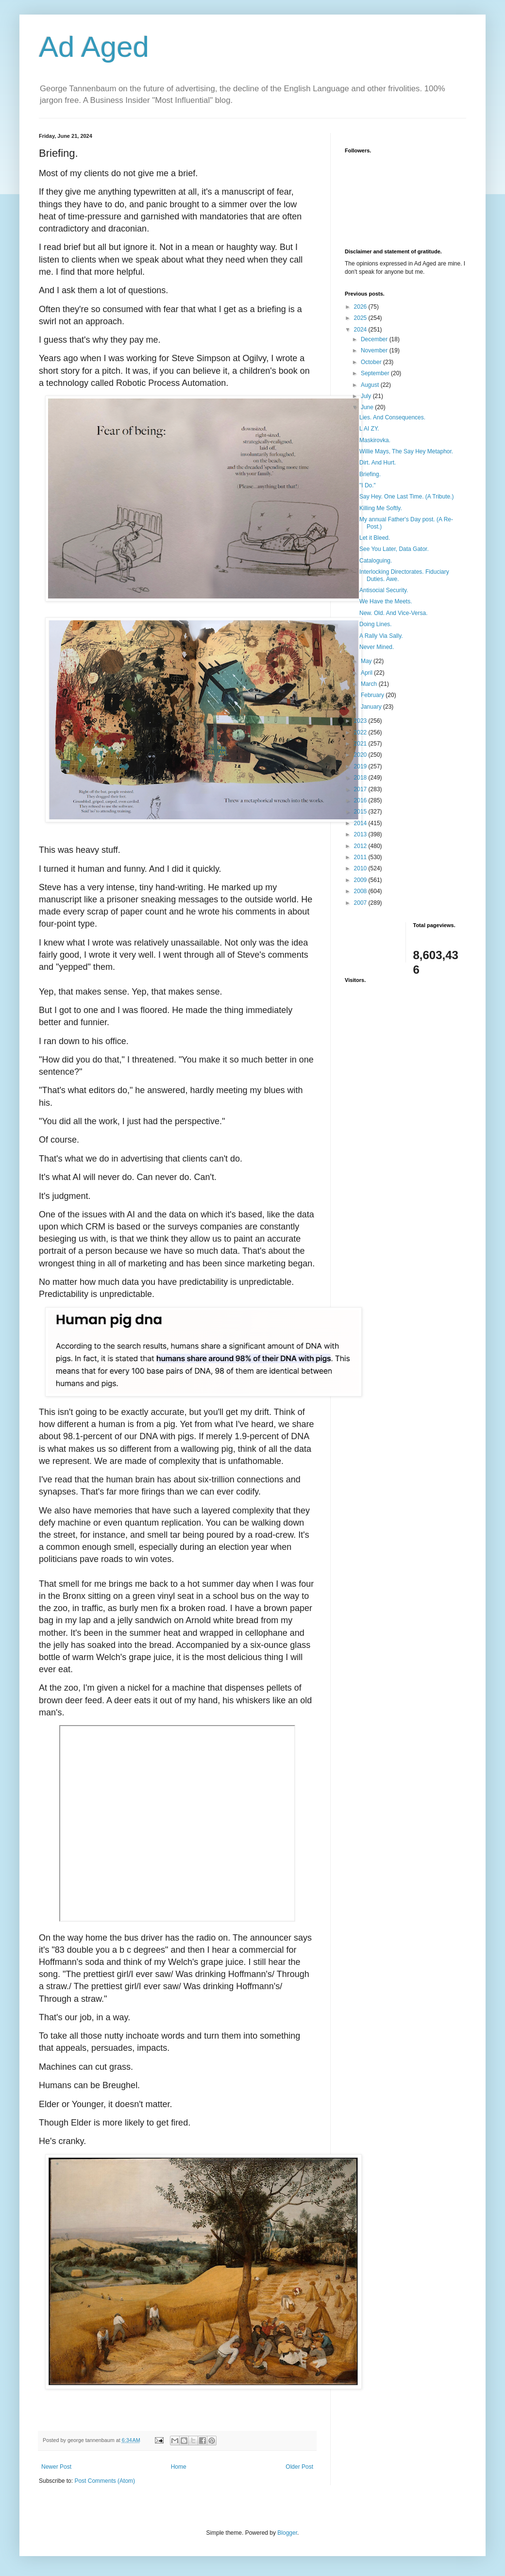 This screenshot has width=505, height=2576. Describe the element at coordinates (299, 2466) in the screenshot. I see `Older Post` at that location.